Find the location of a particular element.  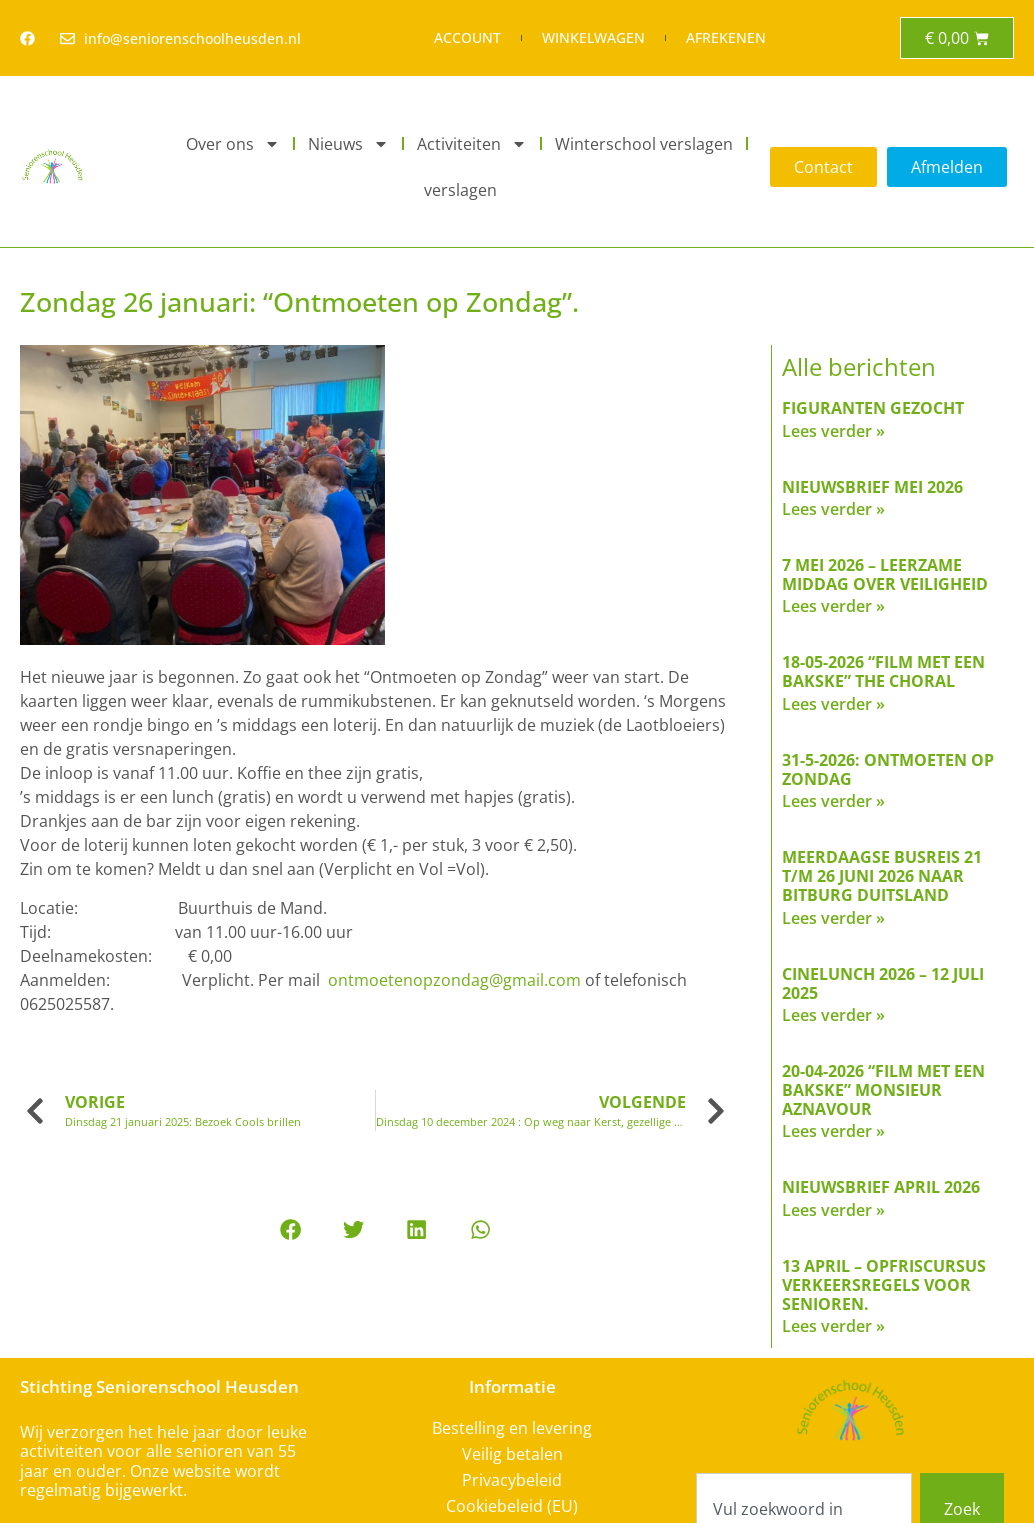

Lees verder » [Read more about Meerdaagse busreis 21 t/m 26 juni 2026 naar Bitburg Duitsland] is located at coordinates (833, 918).